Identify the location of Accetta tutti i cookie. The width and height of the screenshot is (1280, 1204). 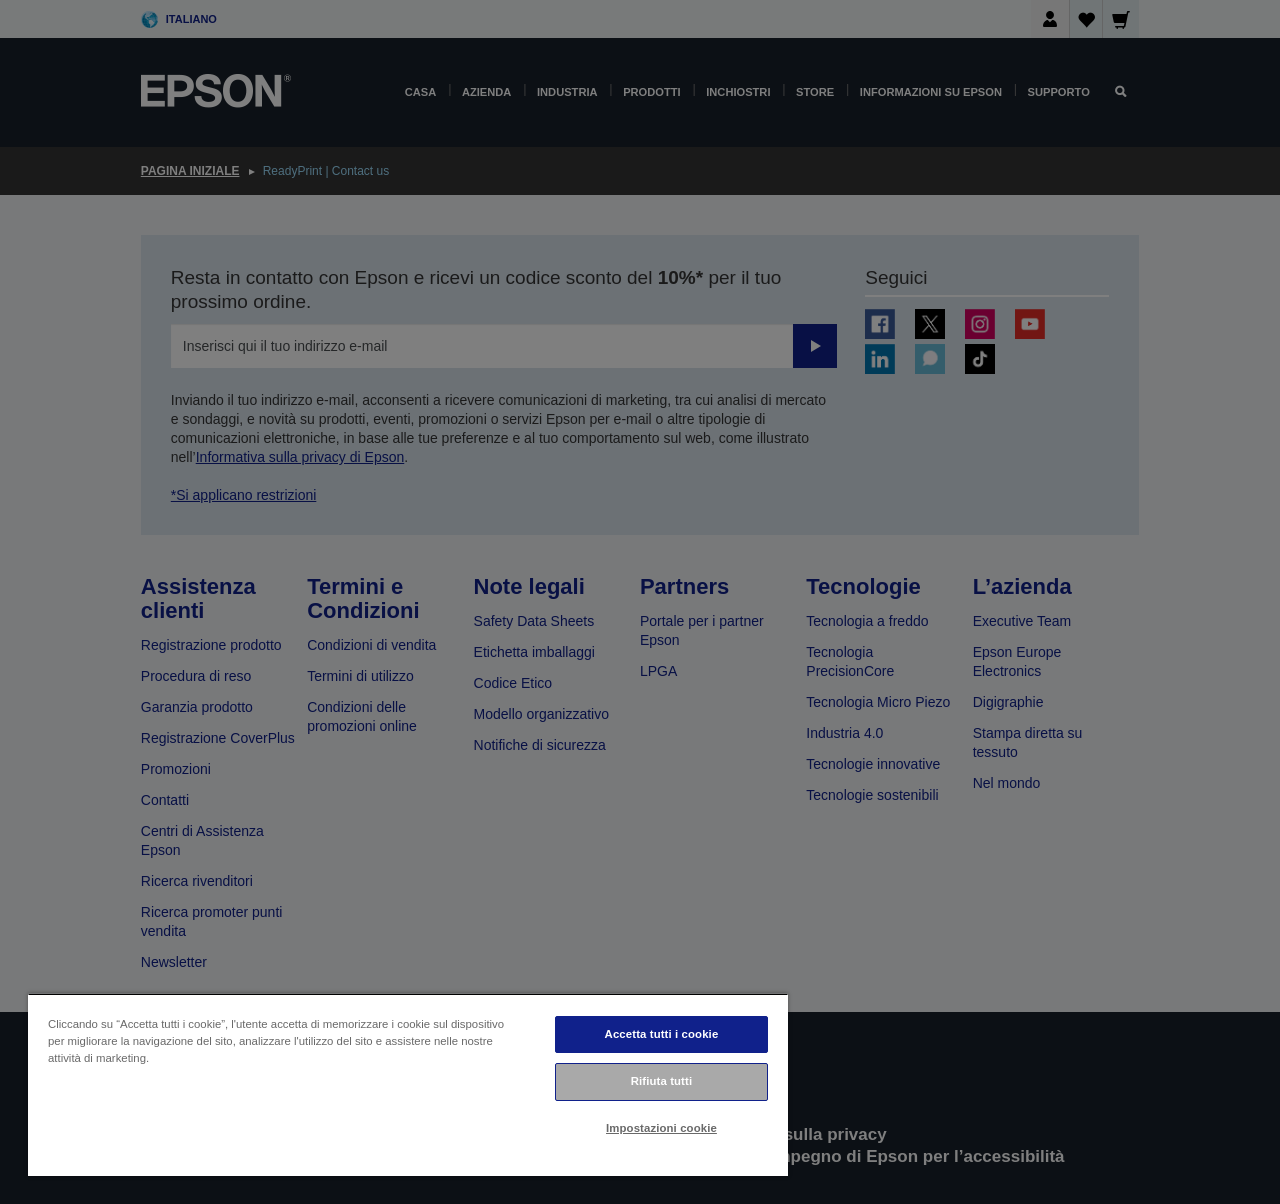
(662, 1034).